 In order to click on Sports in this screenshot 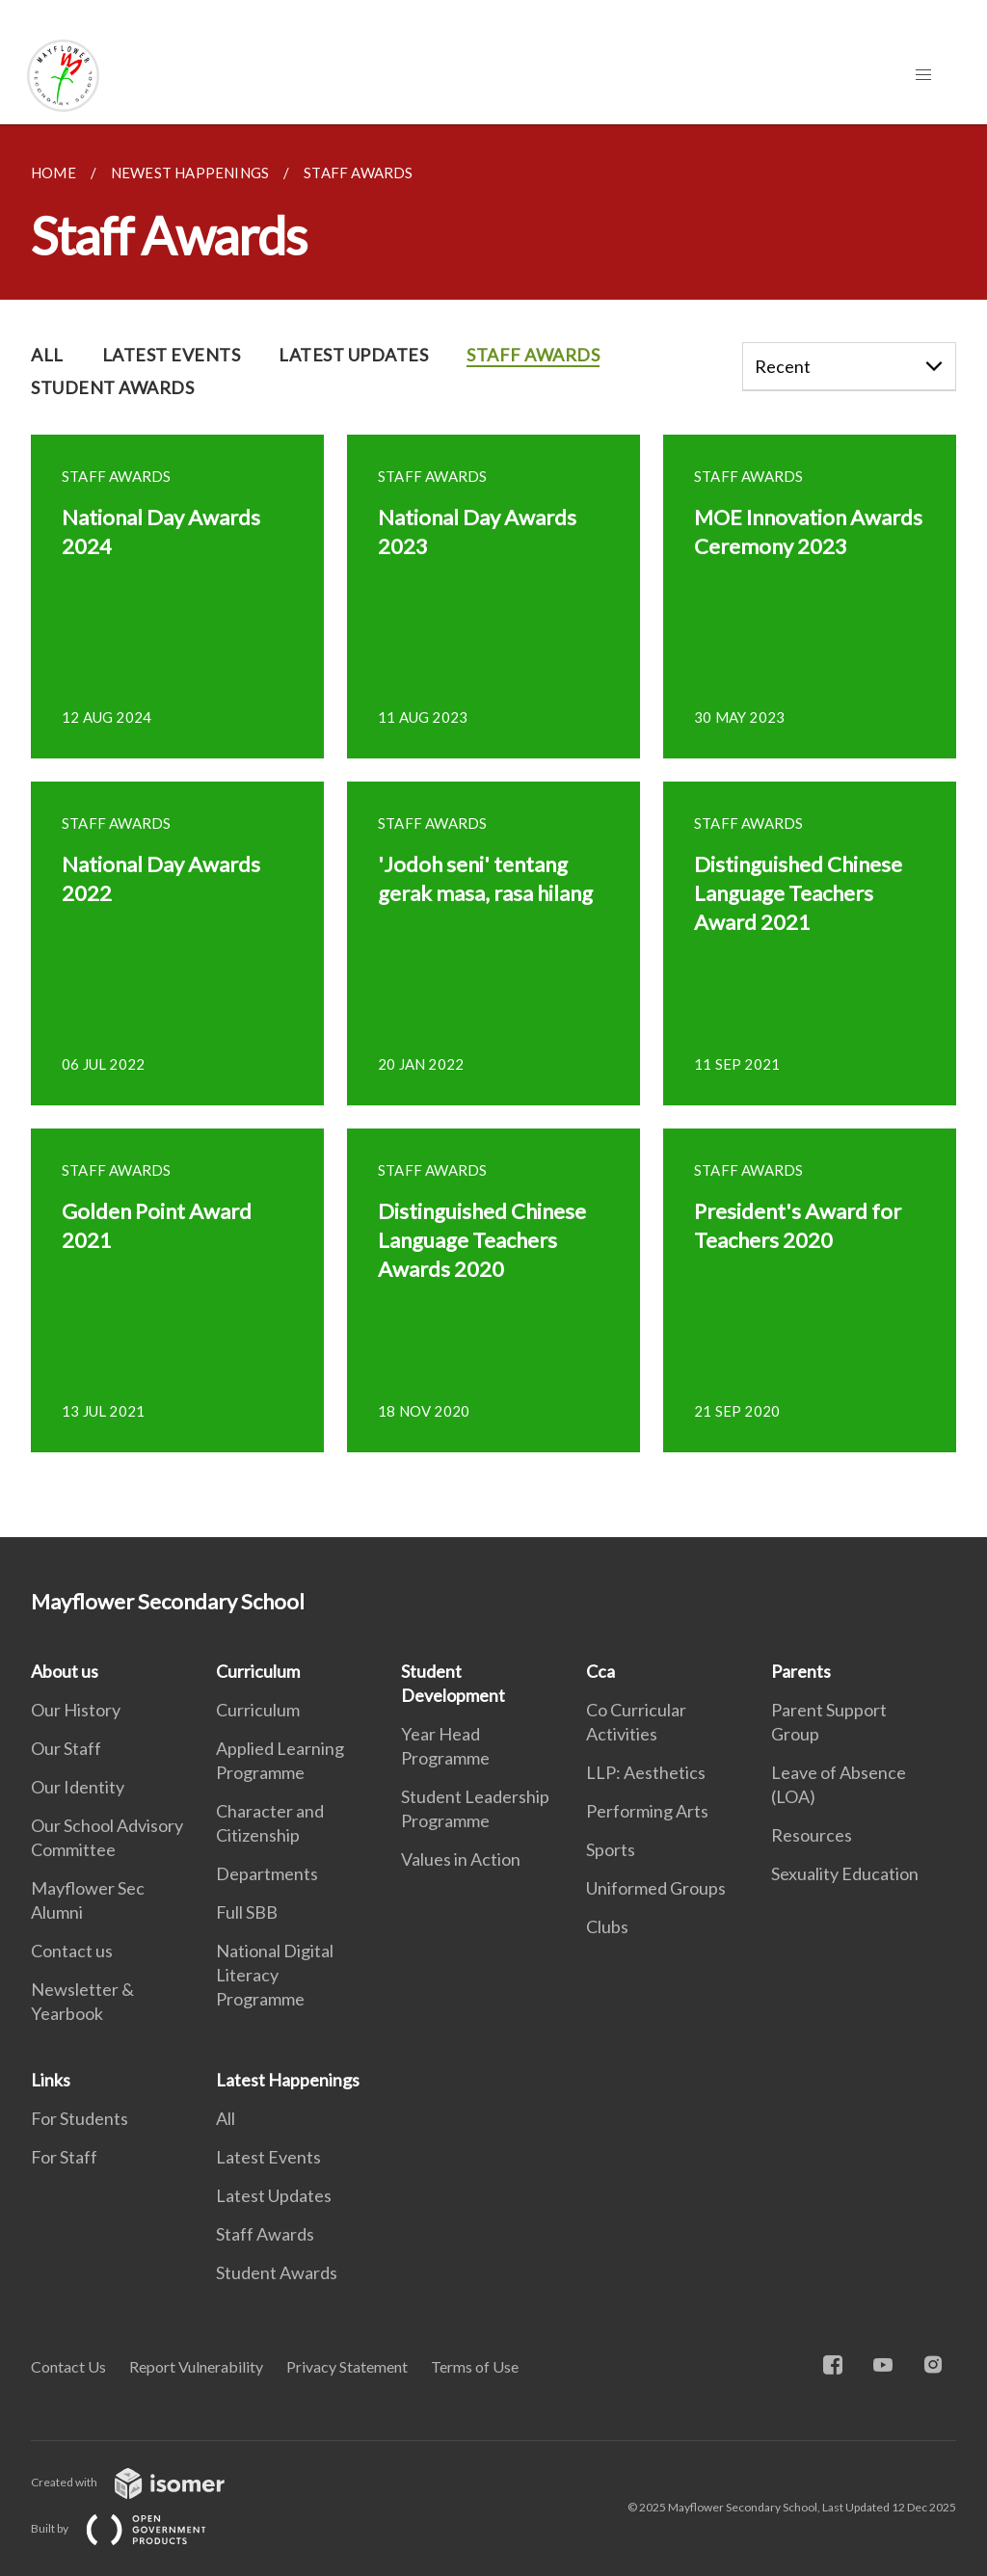, I will do `click(610, 1849)`.